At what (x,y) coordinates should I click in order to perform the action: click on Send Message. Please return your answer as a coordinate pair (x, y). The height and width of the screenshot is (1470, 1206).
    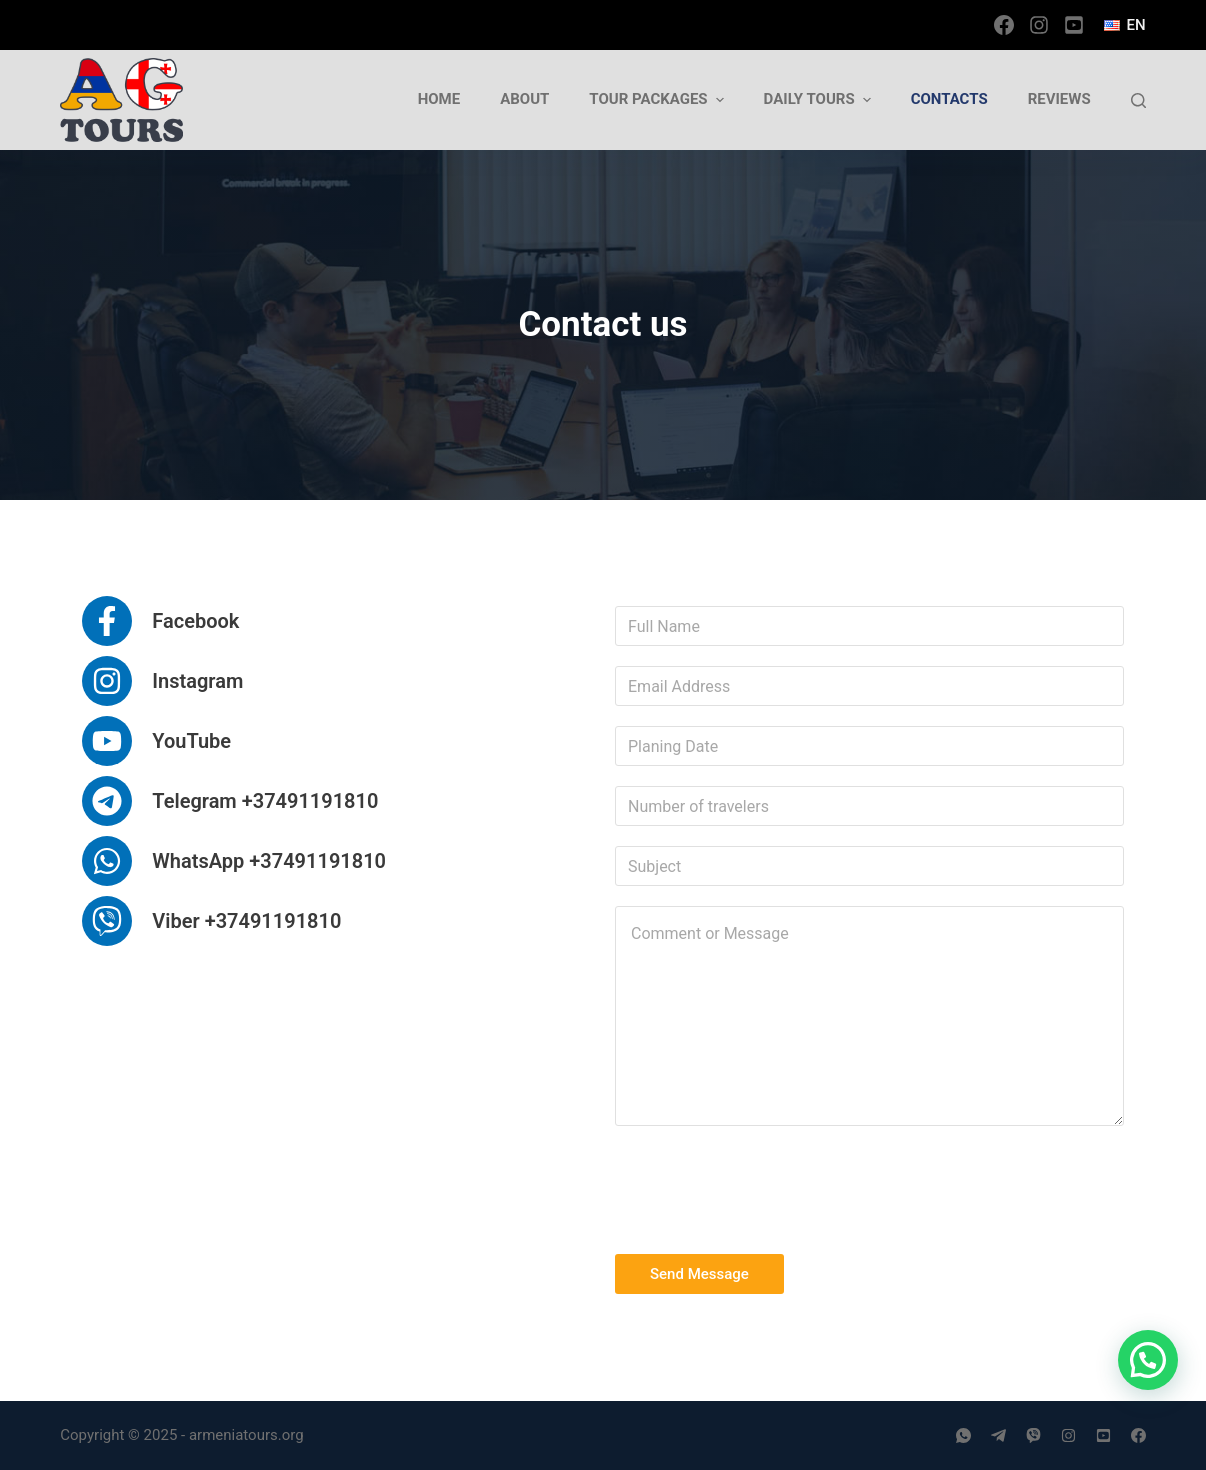
    Looking at the image, I should click on (699, 1274).